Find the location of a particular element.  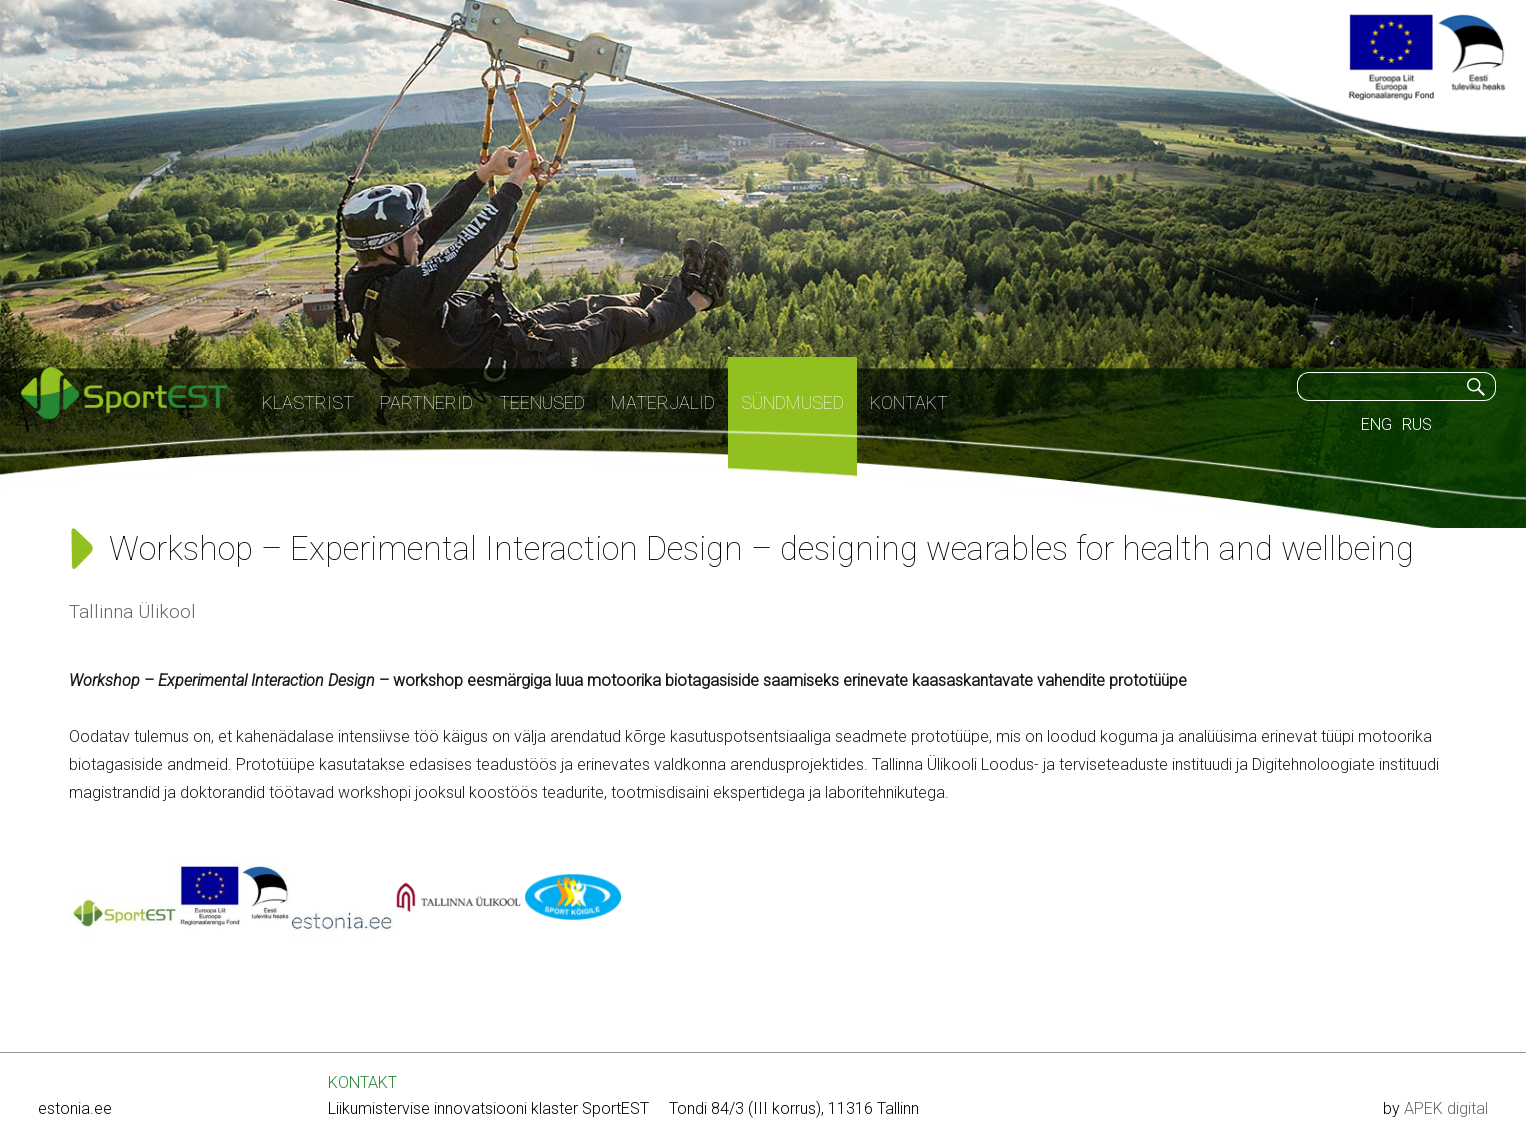

estonia.ee is located at coordinates (75, 1108).